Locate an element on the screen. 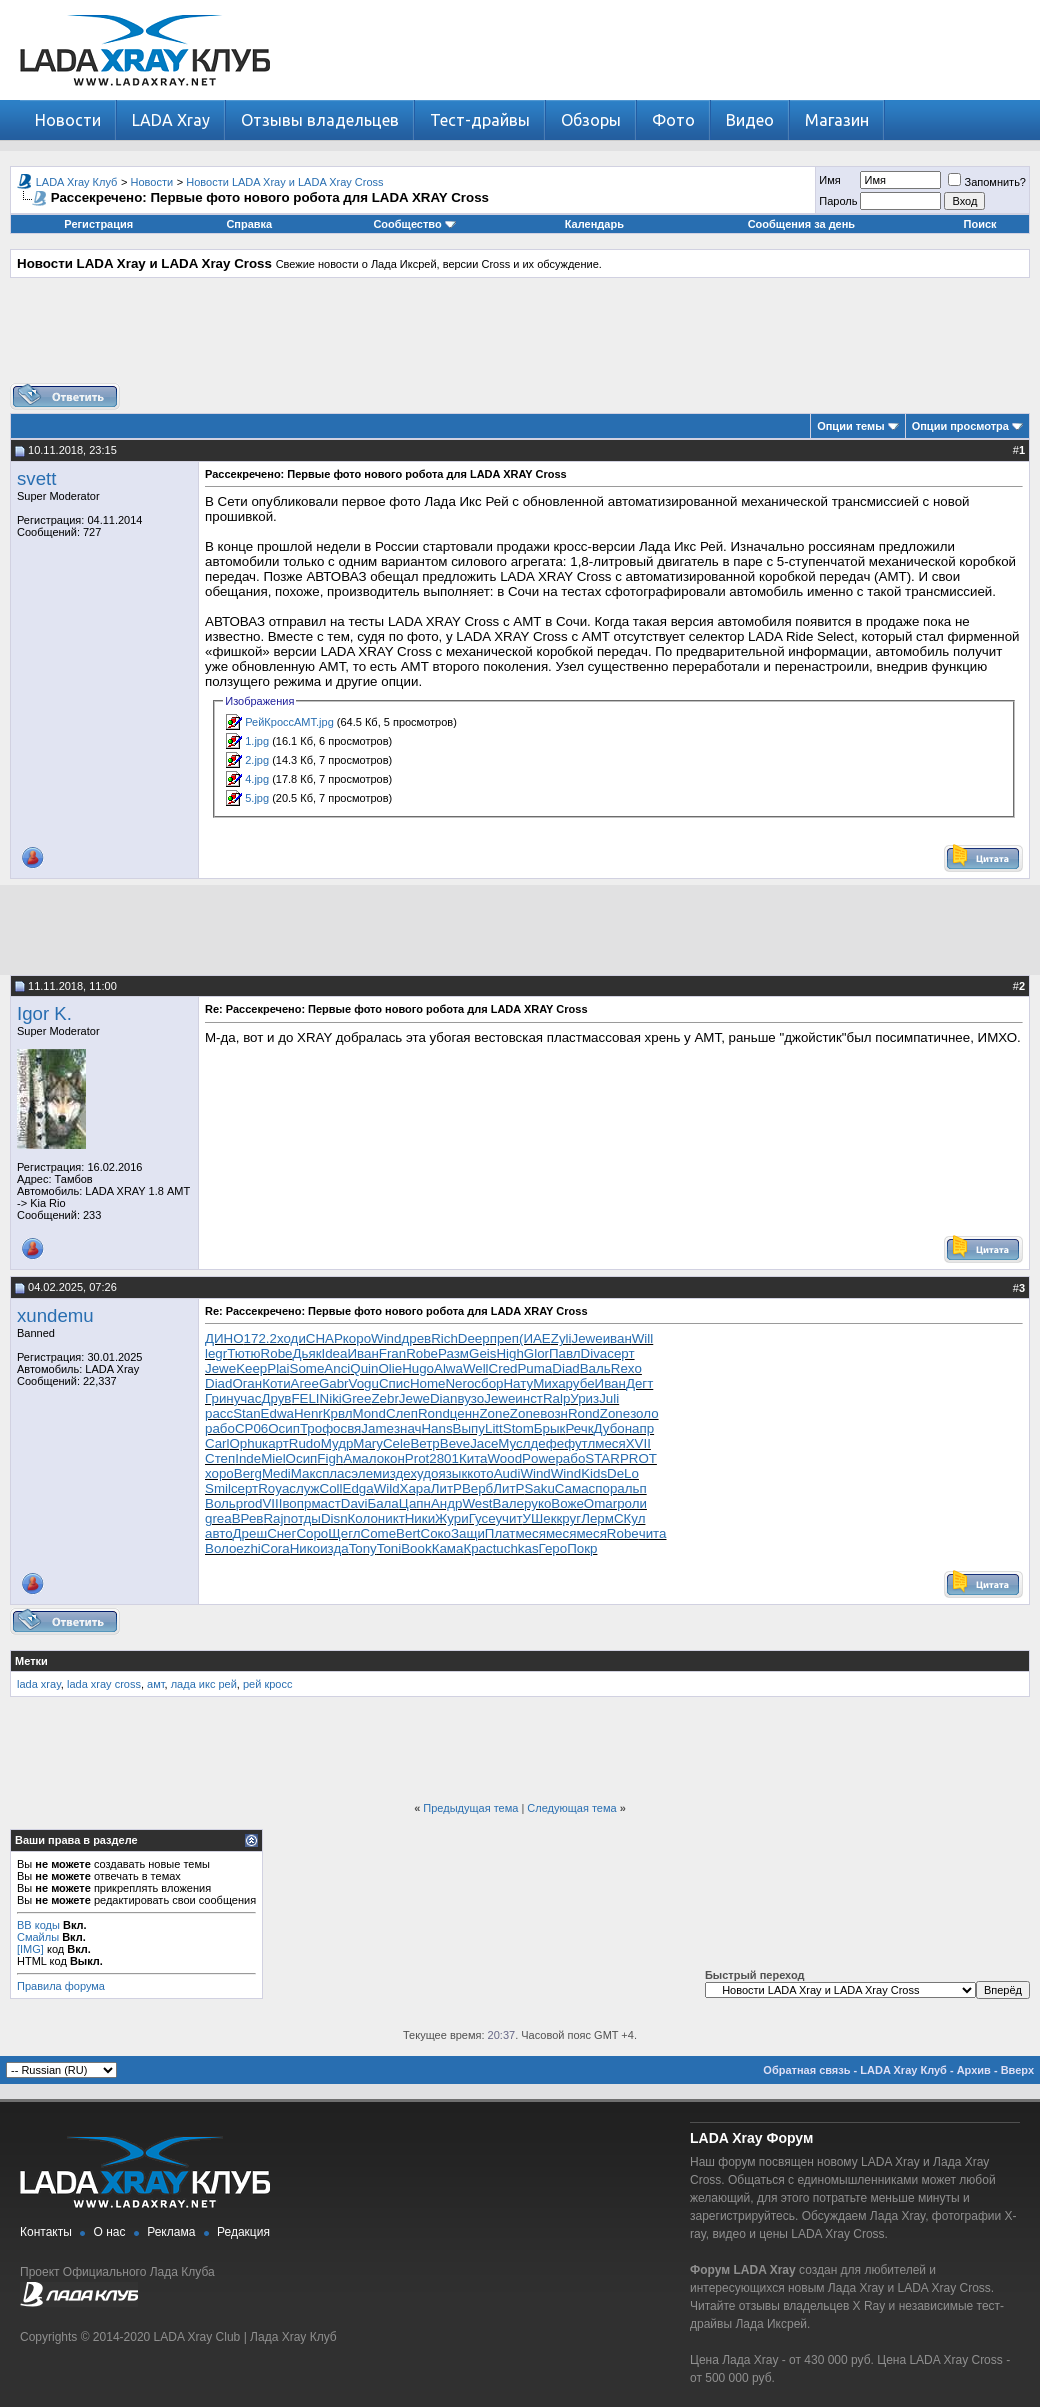 The image size is (1040, 2407). West is located at coordinates (477, 1503).